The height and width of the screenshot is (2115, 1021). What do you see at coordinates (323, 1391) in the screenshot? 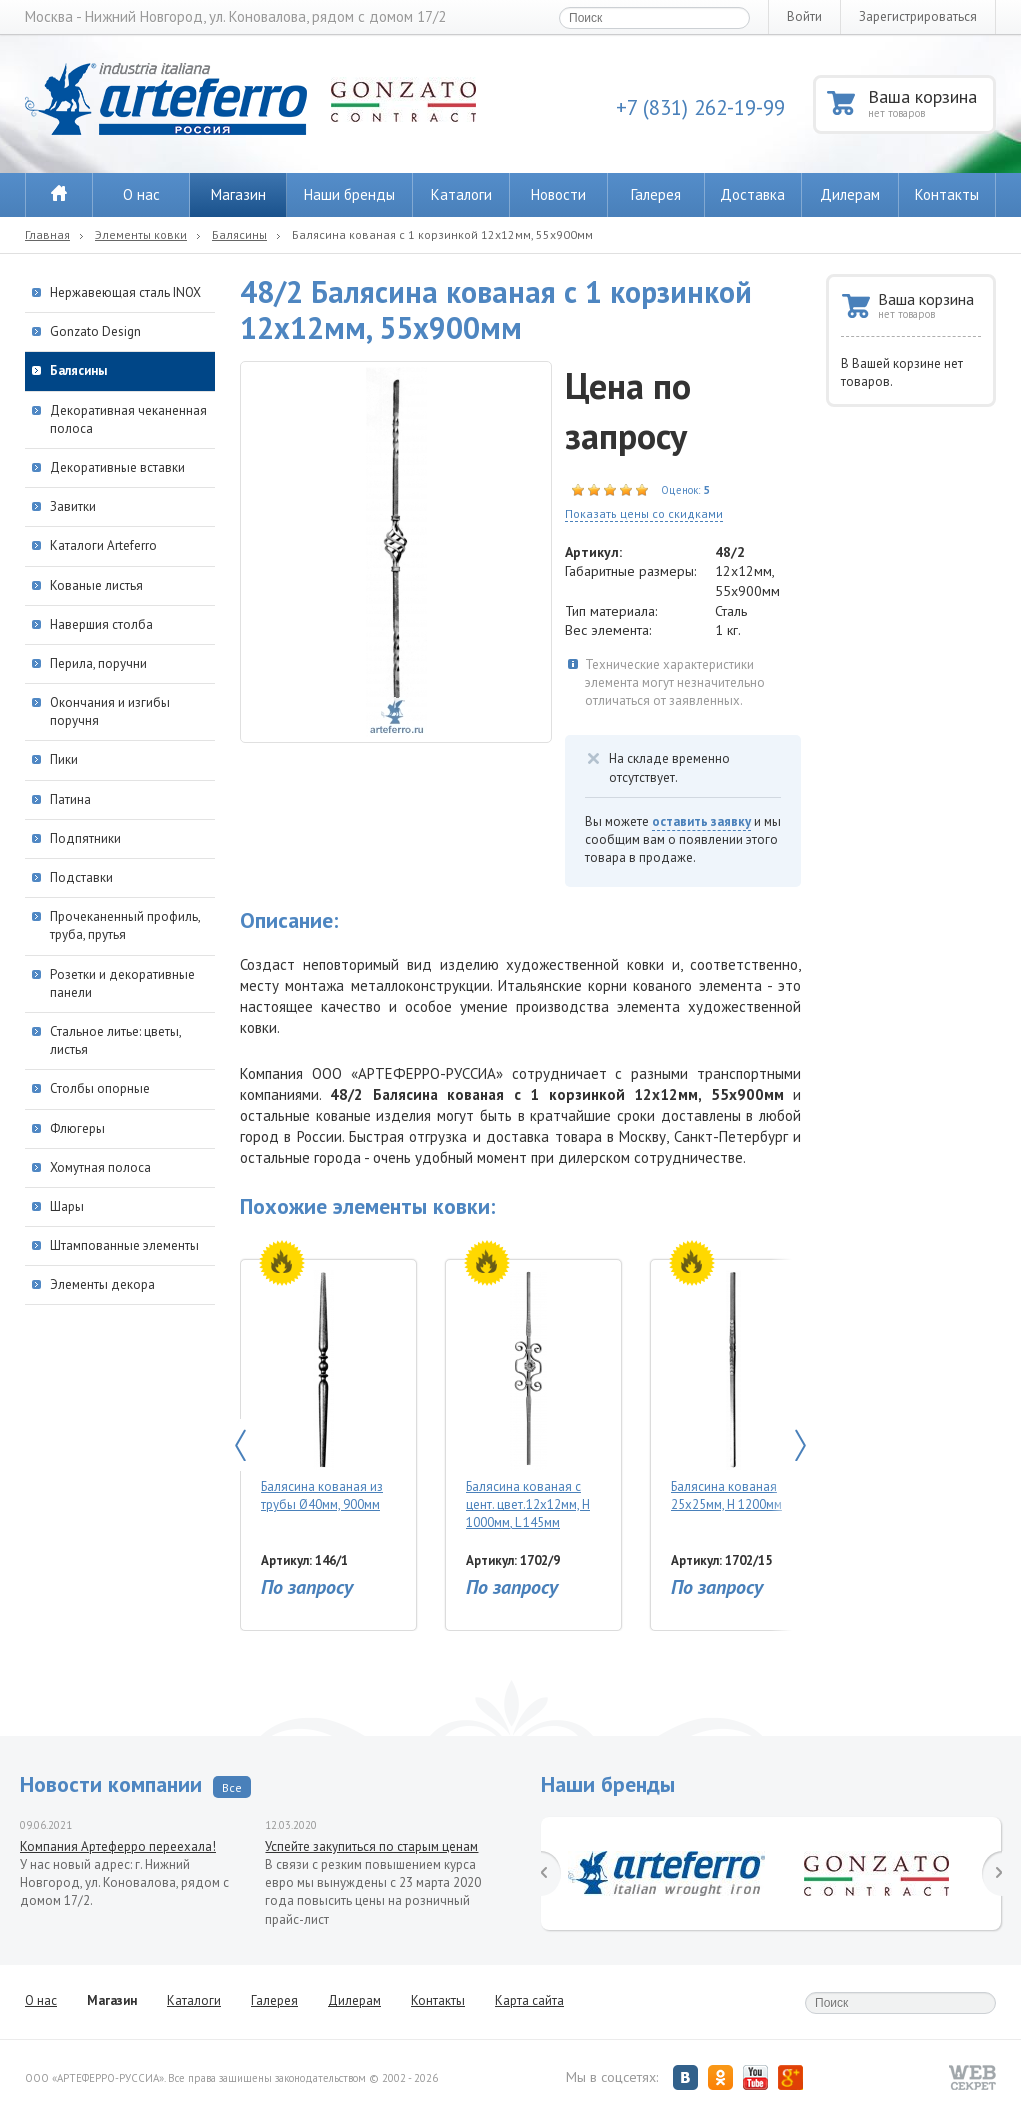
I see `Балясина кованая из трубы Ø40мм, 900мм` at bounding box center [323, 1391].